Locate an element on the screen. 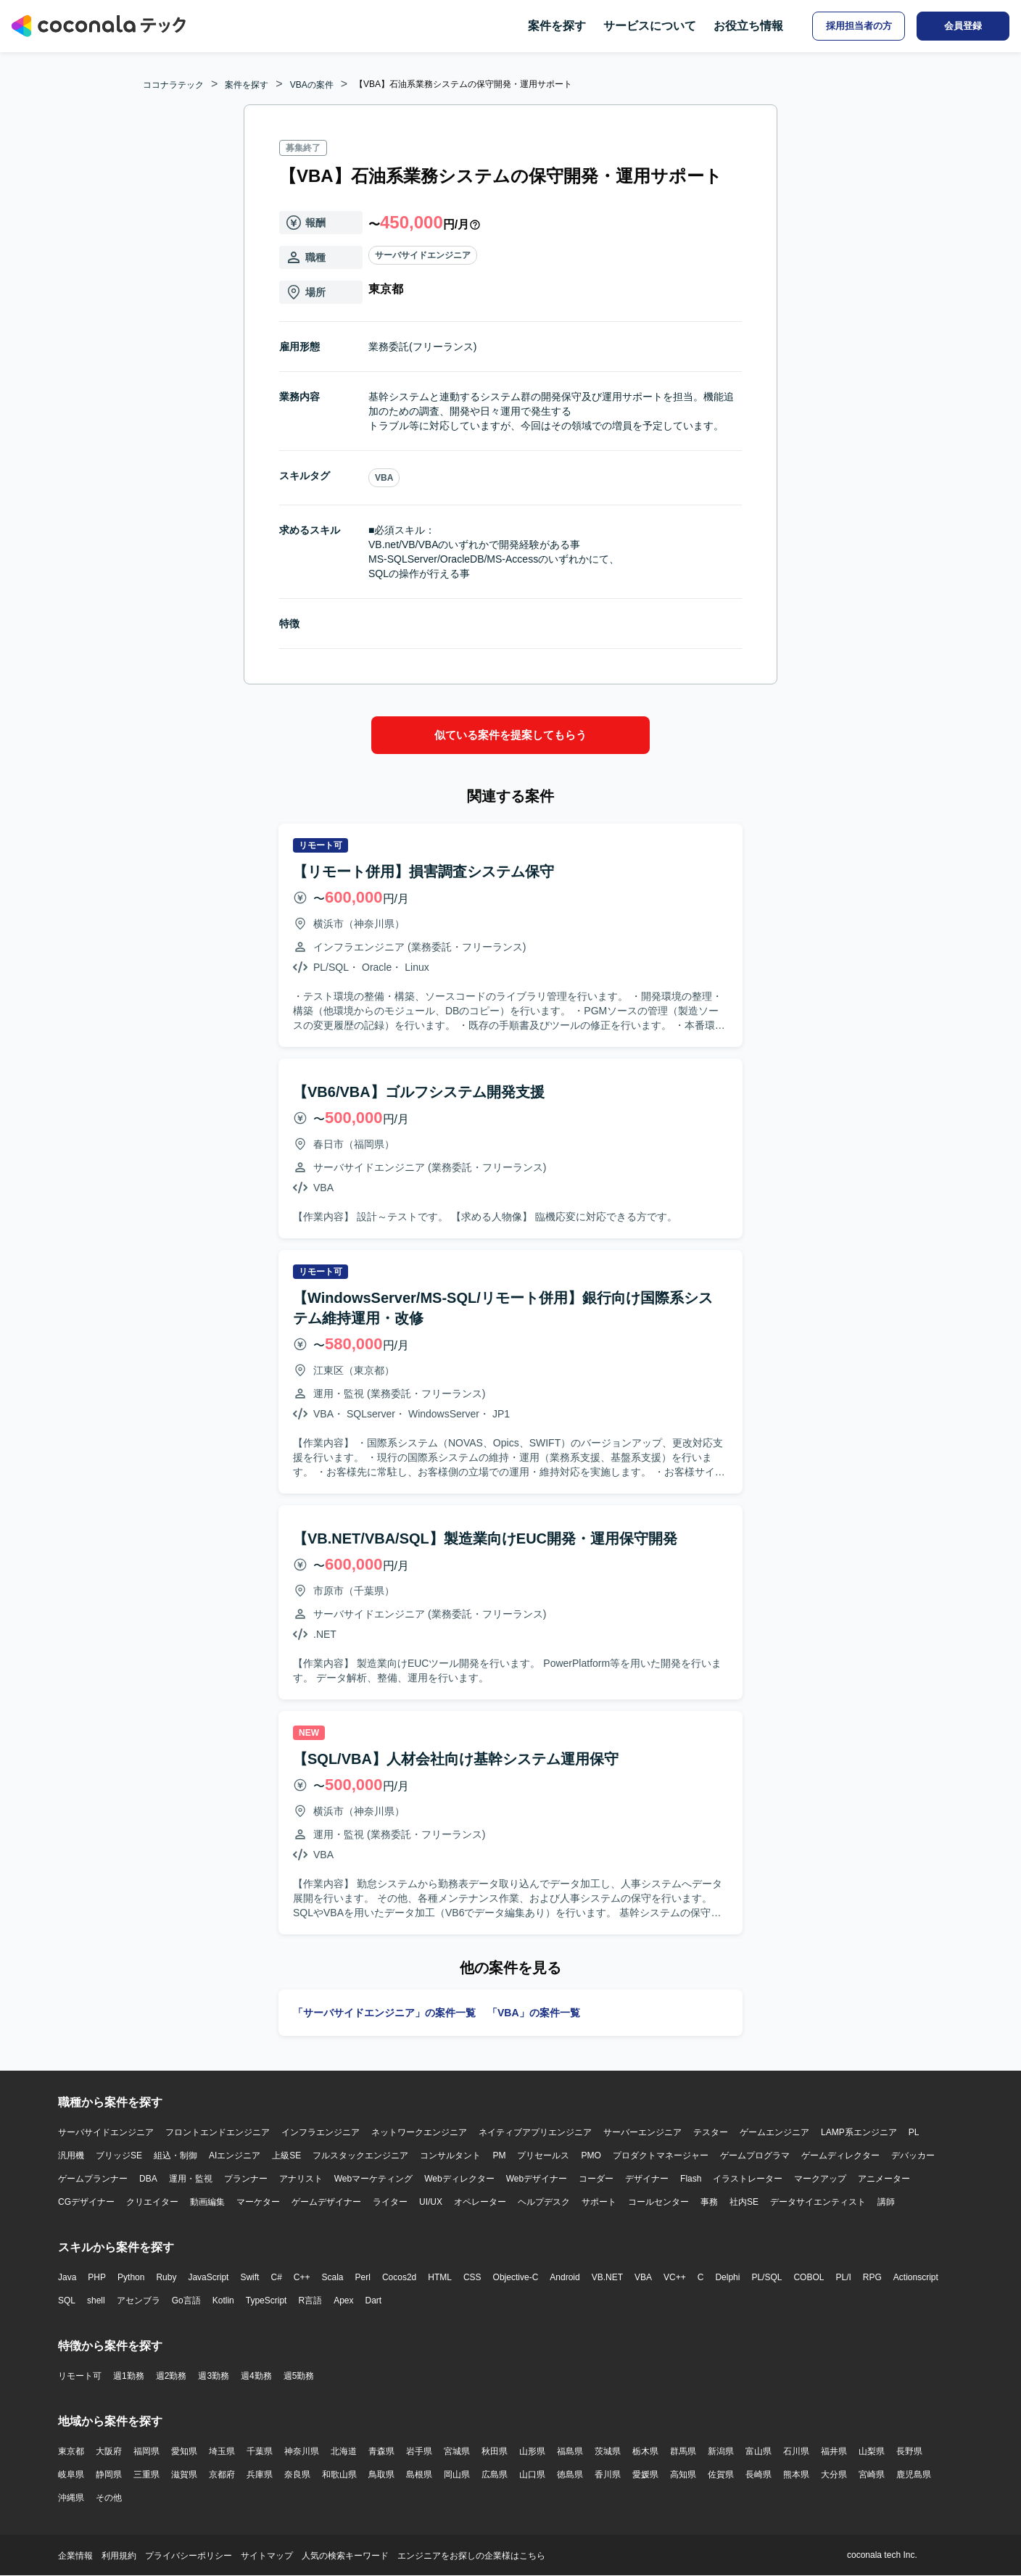  R言語 is located at coordinates (310, 2300).